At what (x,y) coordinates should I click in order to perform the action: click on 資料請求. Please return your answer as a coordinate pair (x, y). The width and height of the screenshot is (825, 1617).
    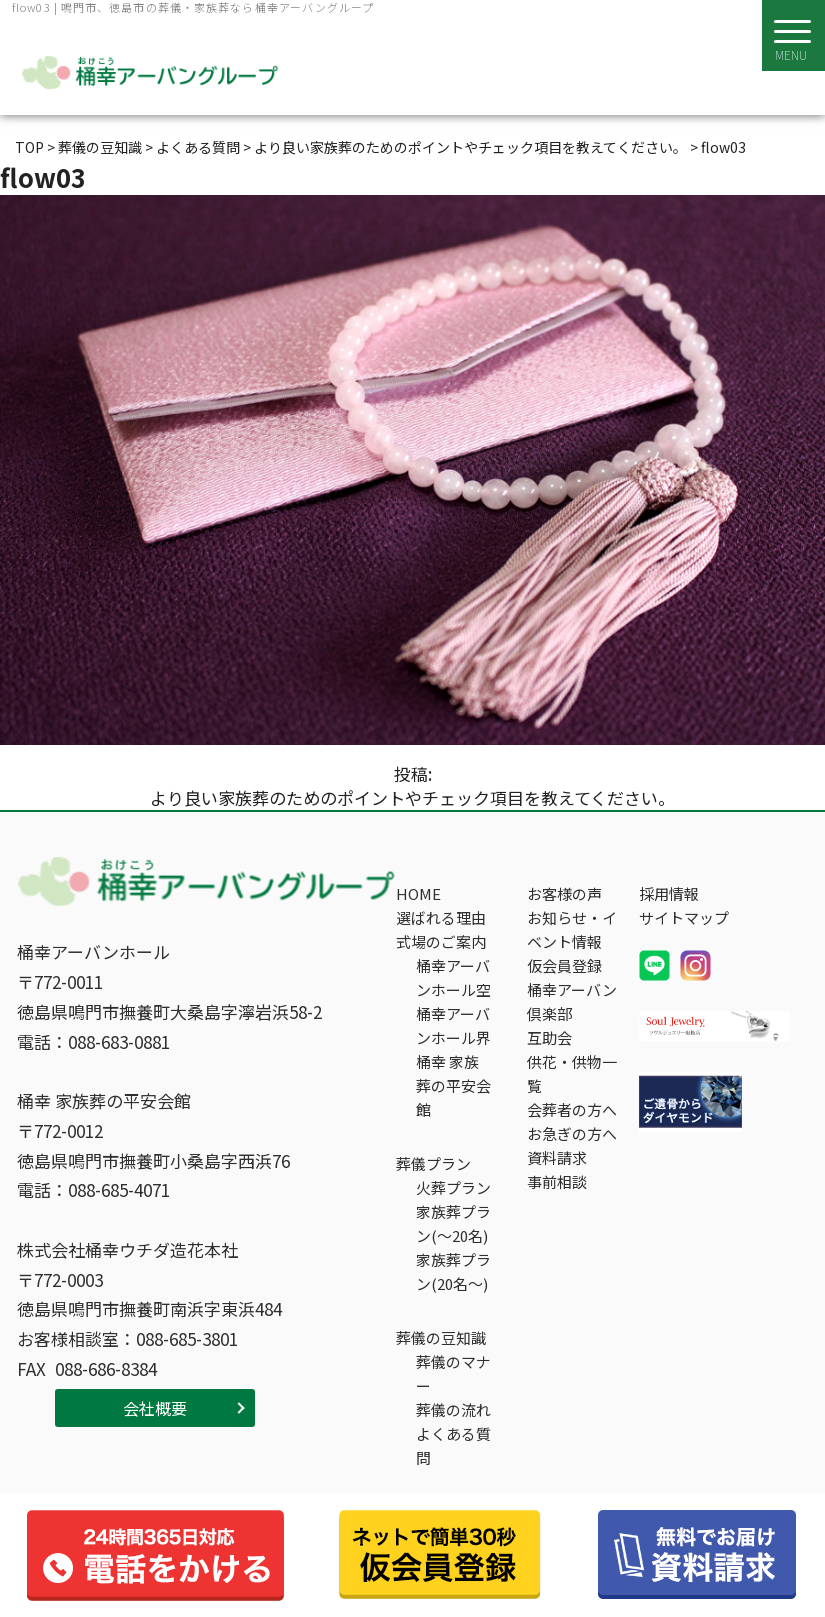
    Looking at the image, I should click on (557, 1157).